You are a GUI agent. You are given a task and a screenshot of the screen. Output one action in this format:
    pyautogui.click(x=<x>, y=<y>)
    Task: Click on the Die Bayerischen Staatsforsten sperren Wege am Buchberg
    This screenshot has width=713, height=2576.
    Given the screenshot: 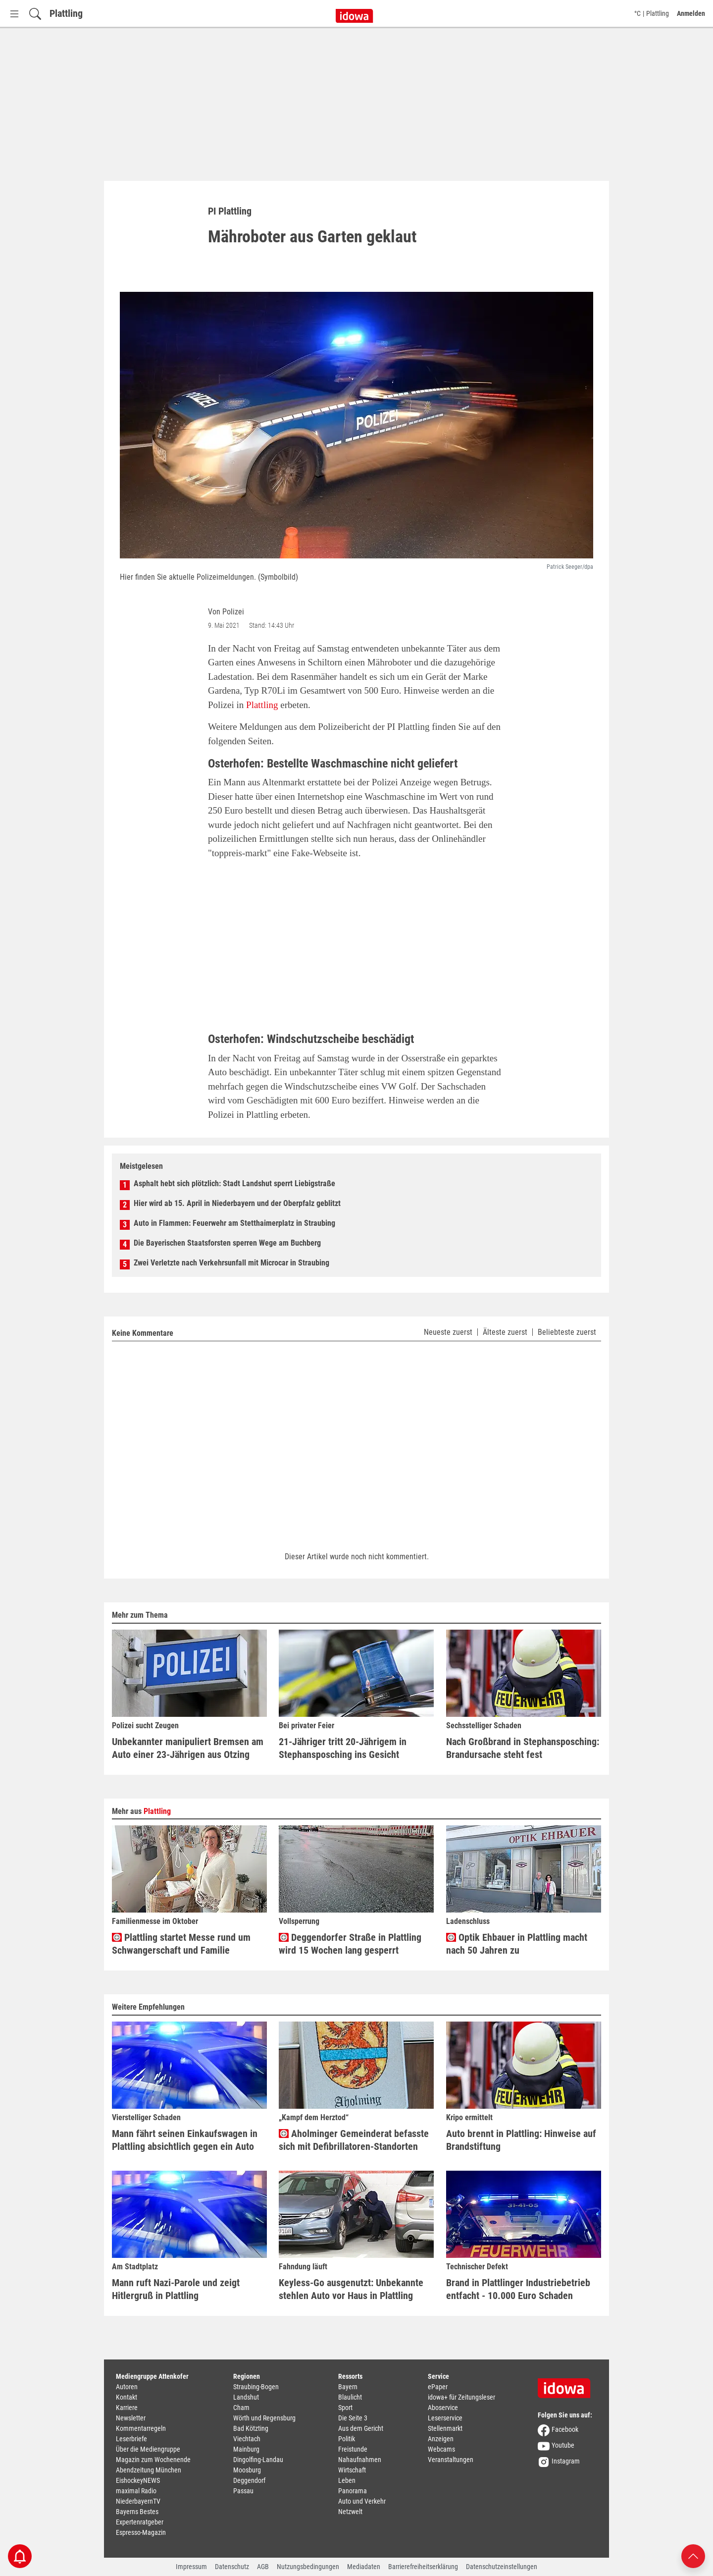 What is the action you would take?
    pyautogui.click(x=227, y=1243)
    